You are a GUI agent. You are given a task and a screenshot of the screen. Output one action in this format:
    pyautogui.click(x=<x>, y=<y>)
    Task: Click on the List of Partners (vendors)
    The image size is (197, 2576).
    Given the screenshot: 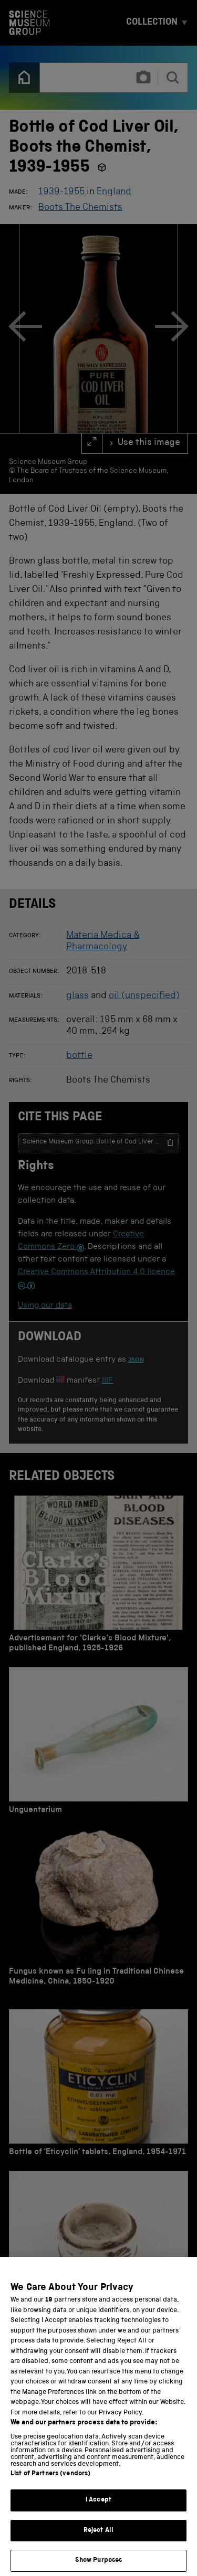 What is the action you would take?
    pyautogui.click(x=50, y=2485)
    